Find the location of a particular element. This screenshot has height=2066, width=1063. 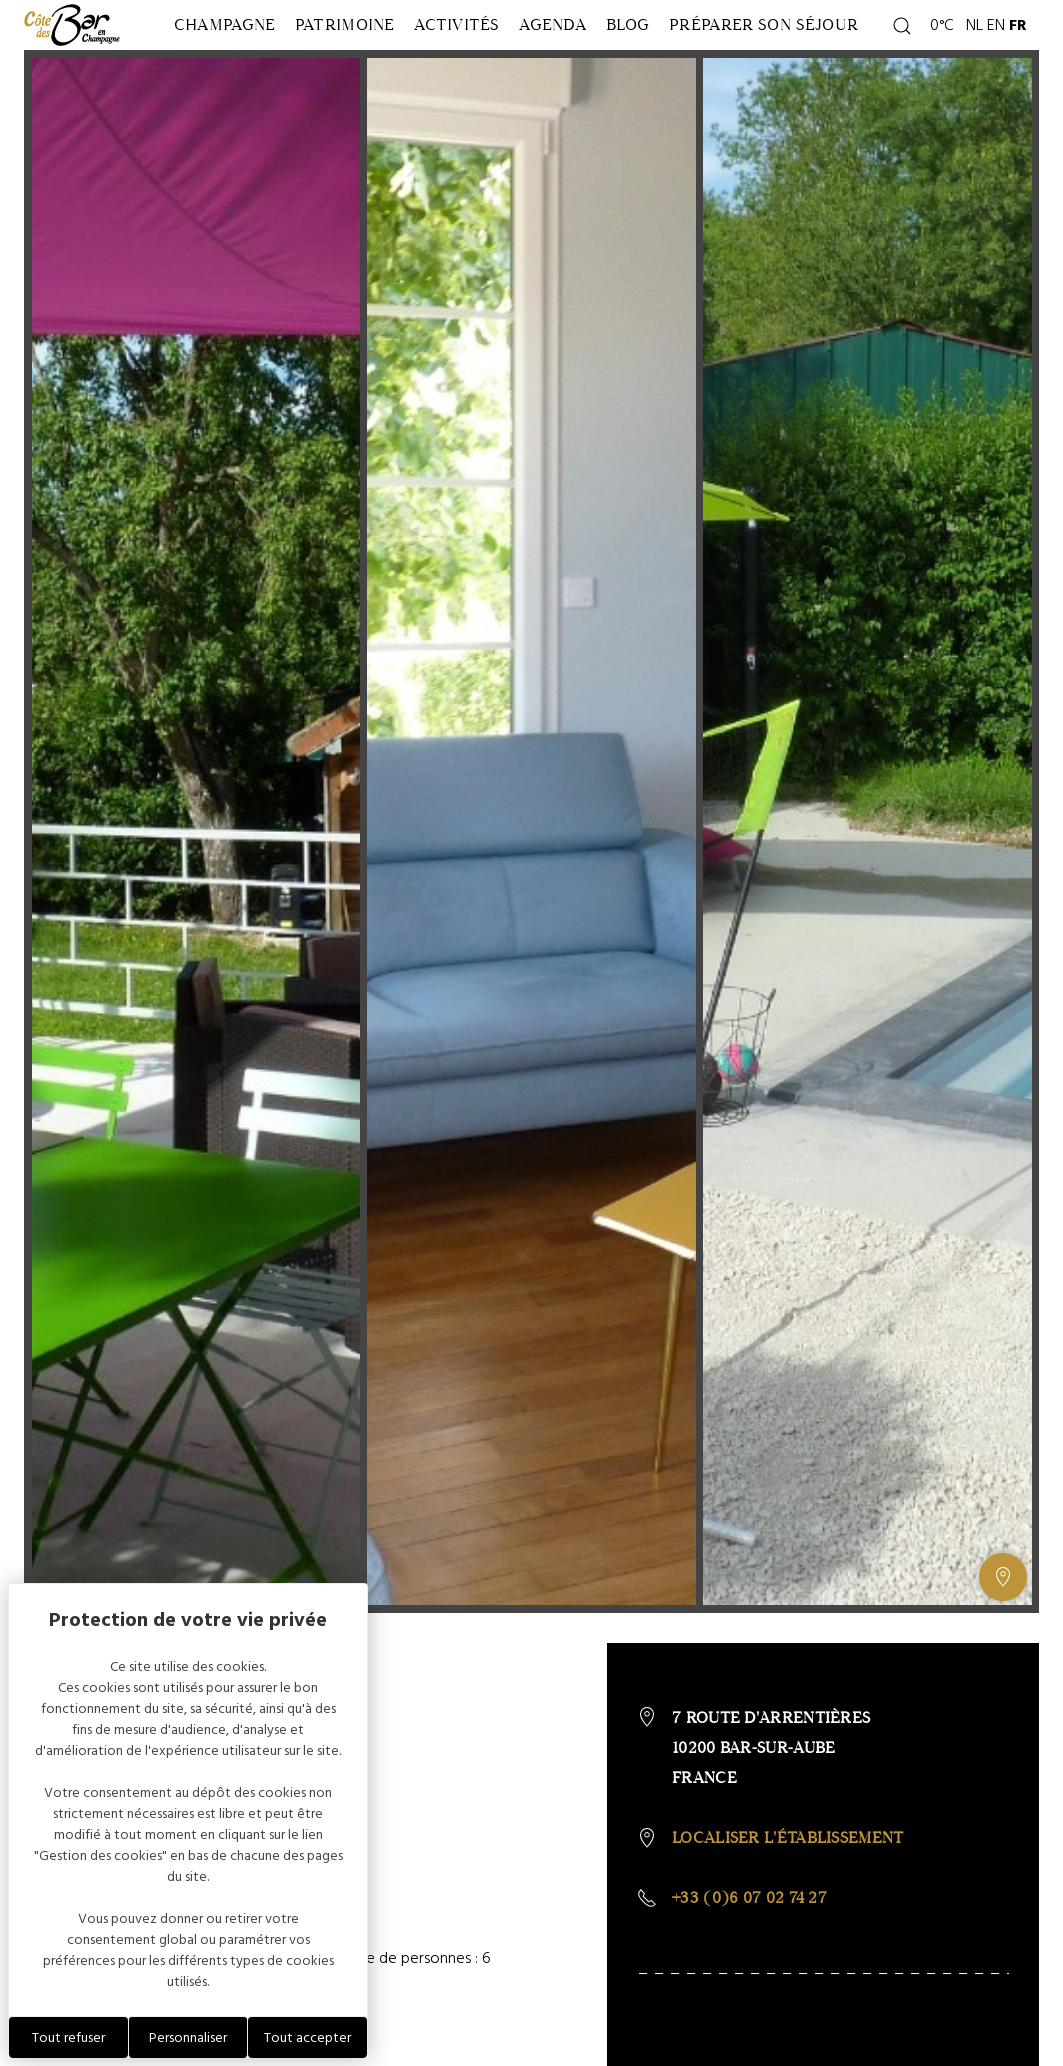

[Afficher ou masquer la galerie, Afficher ou masquer la carte] is located at coordinates (1003, 1623).